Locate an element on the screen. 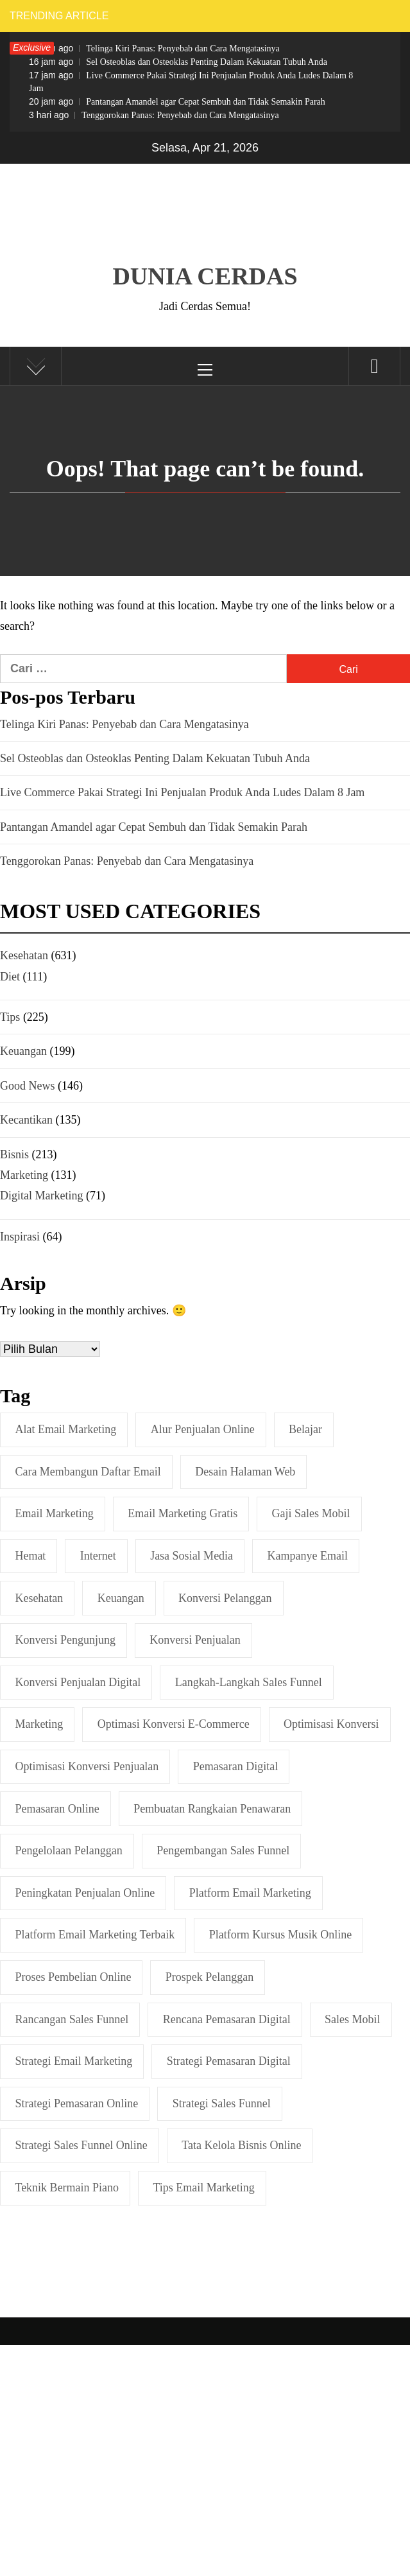  Email marketing [Email marketing (2 item)] is located at coordinates (54, 1513).